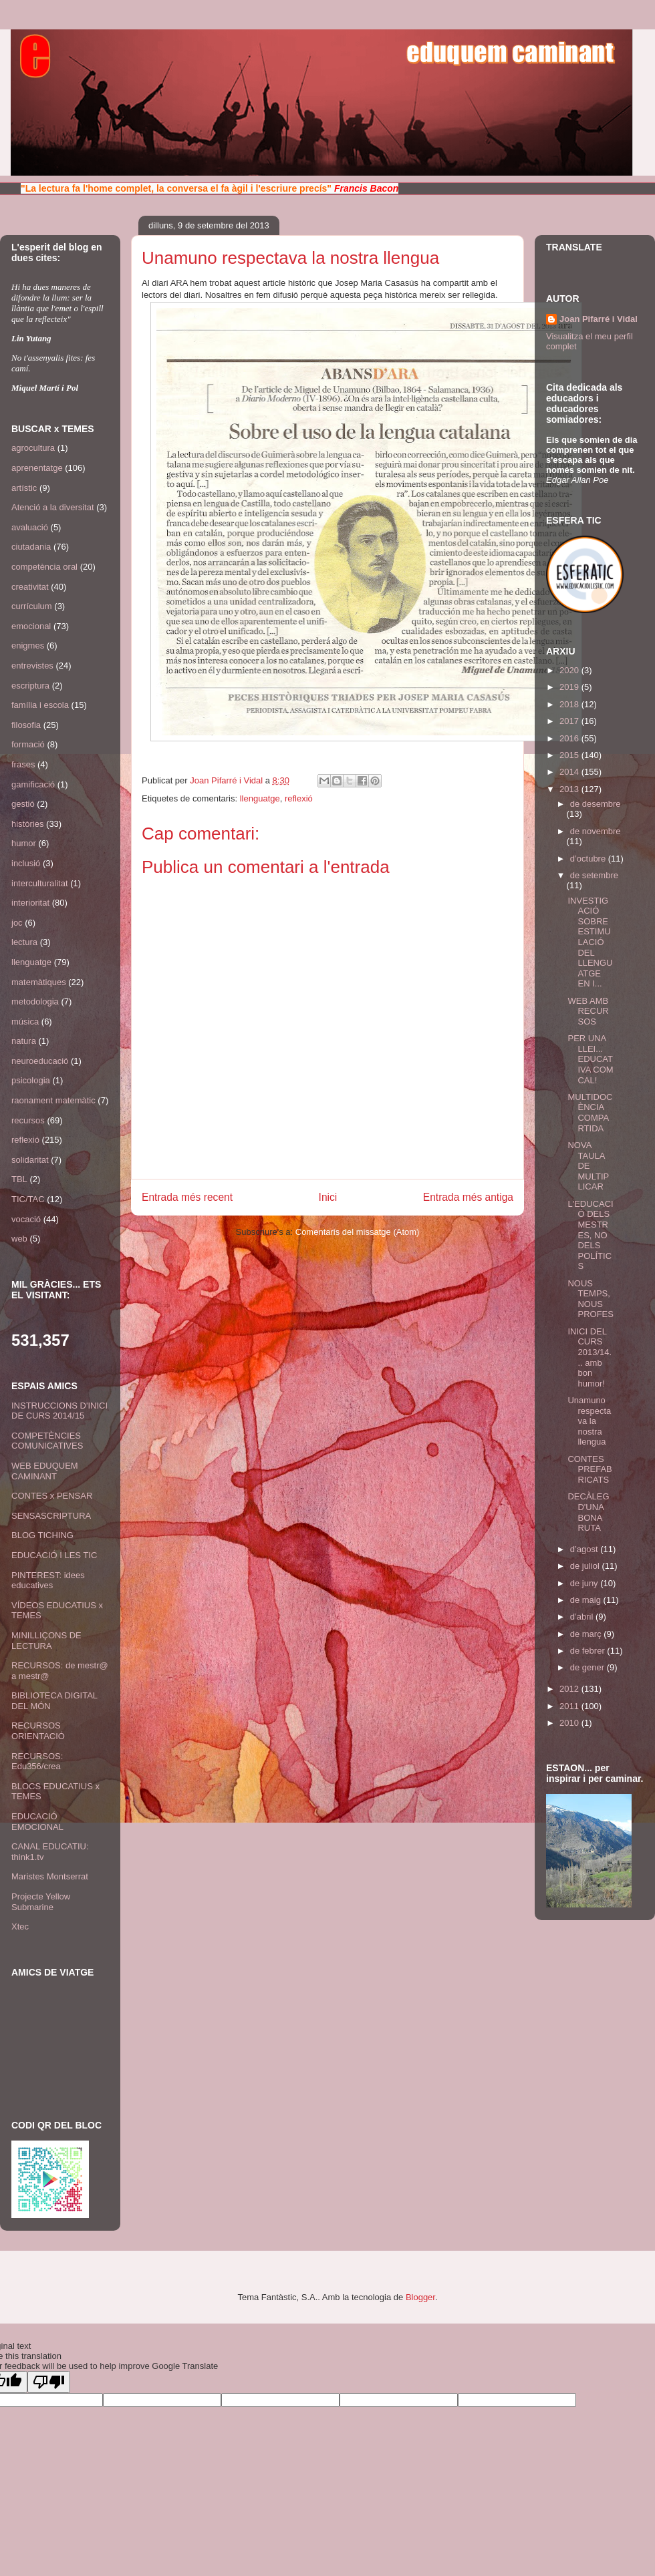 The image size is (655, 2576). I want to click on PER UNA LLEI... EDUCATIVA COM CAL!, so click(590, 1059).